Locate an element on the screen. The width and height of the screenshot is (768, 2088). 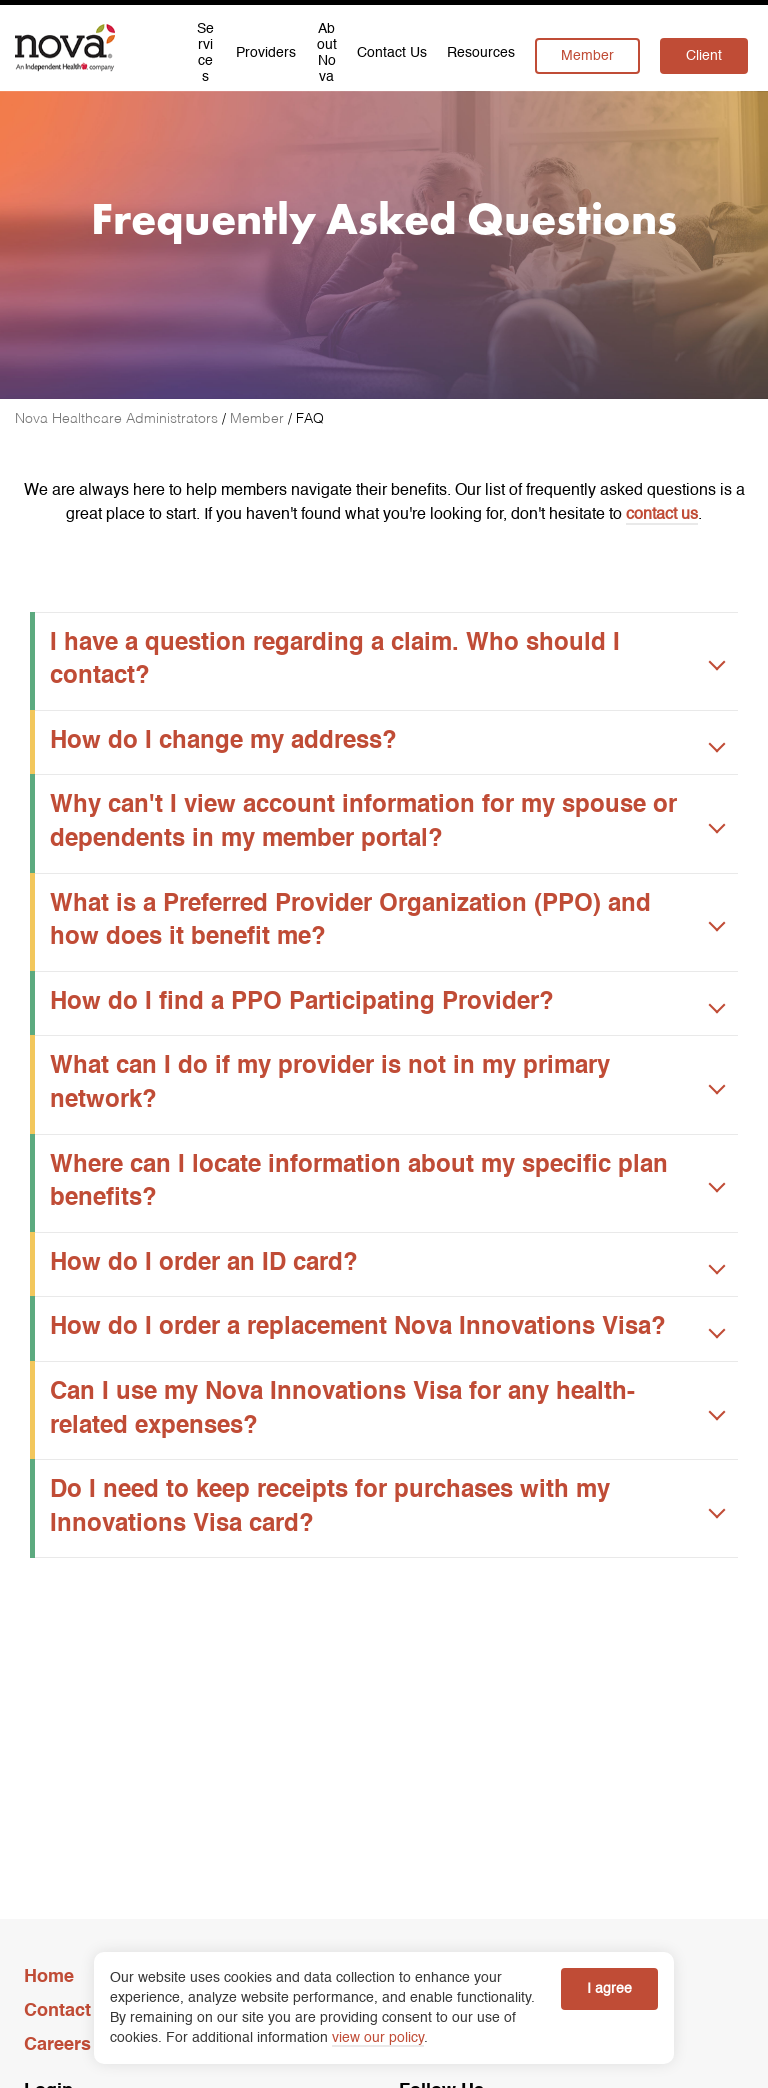
About Nova [menuitem] is located at coordinates (327, 54).